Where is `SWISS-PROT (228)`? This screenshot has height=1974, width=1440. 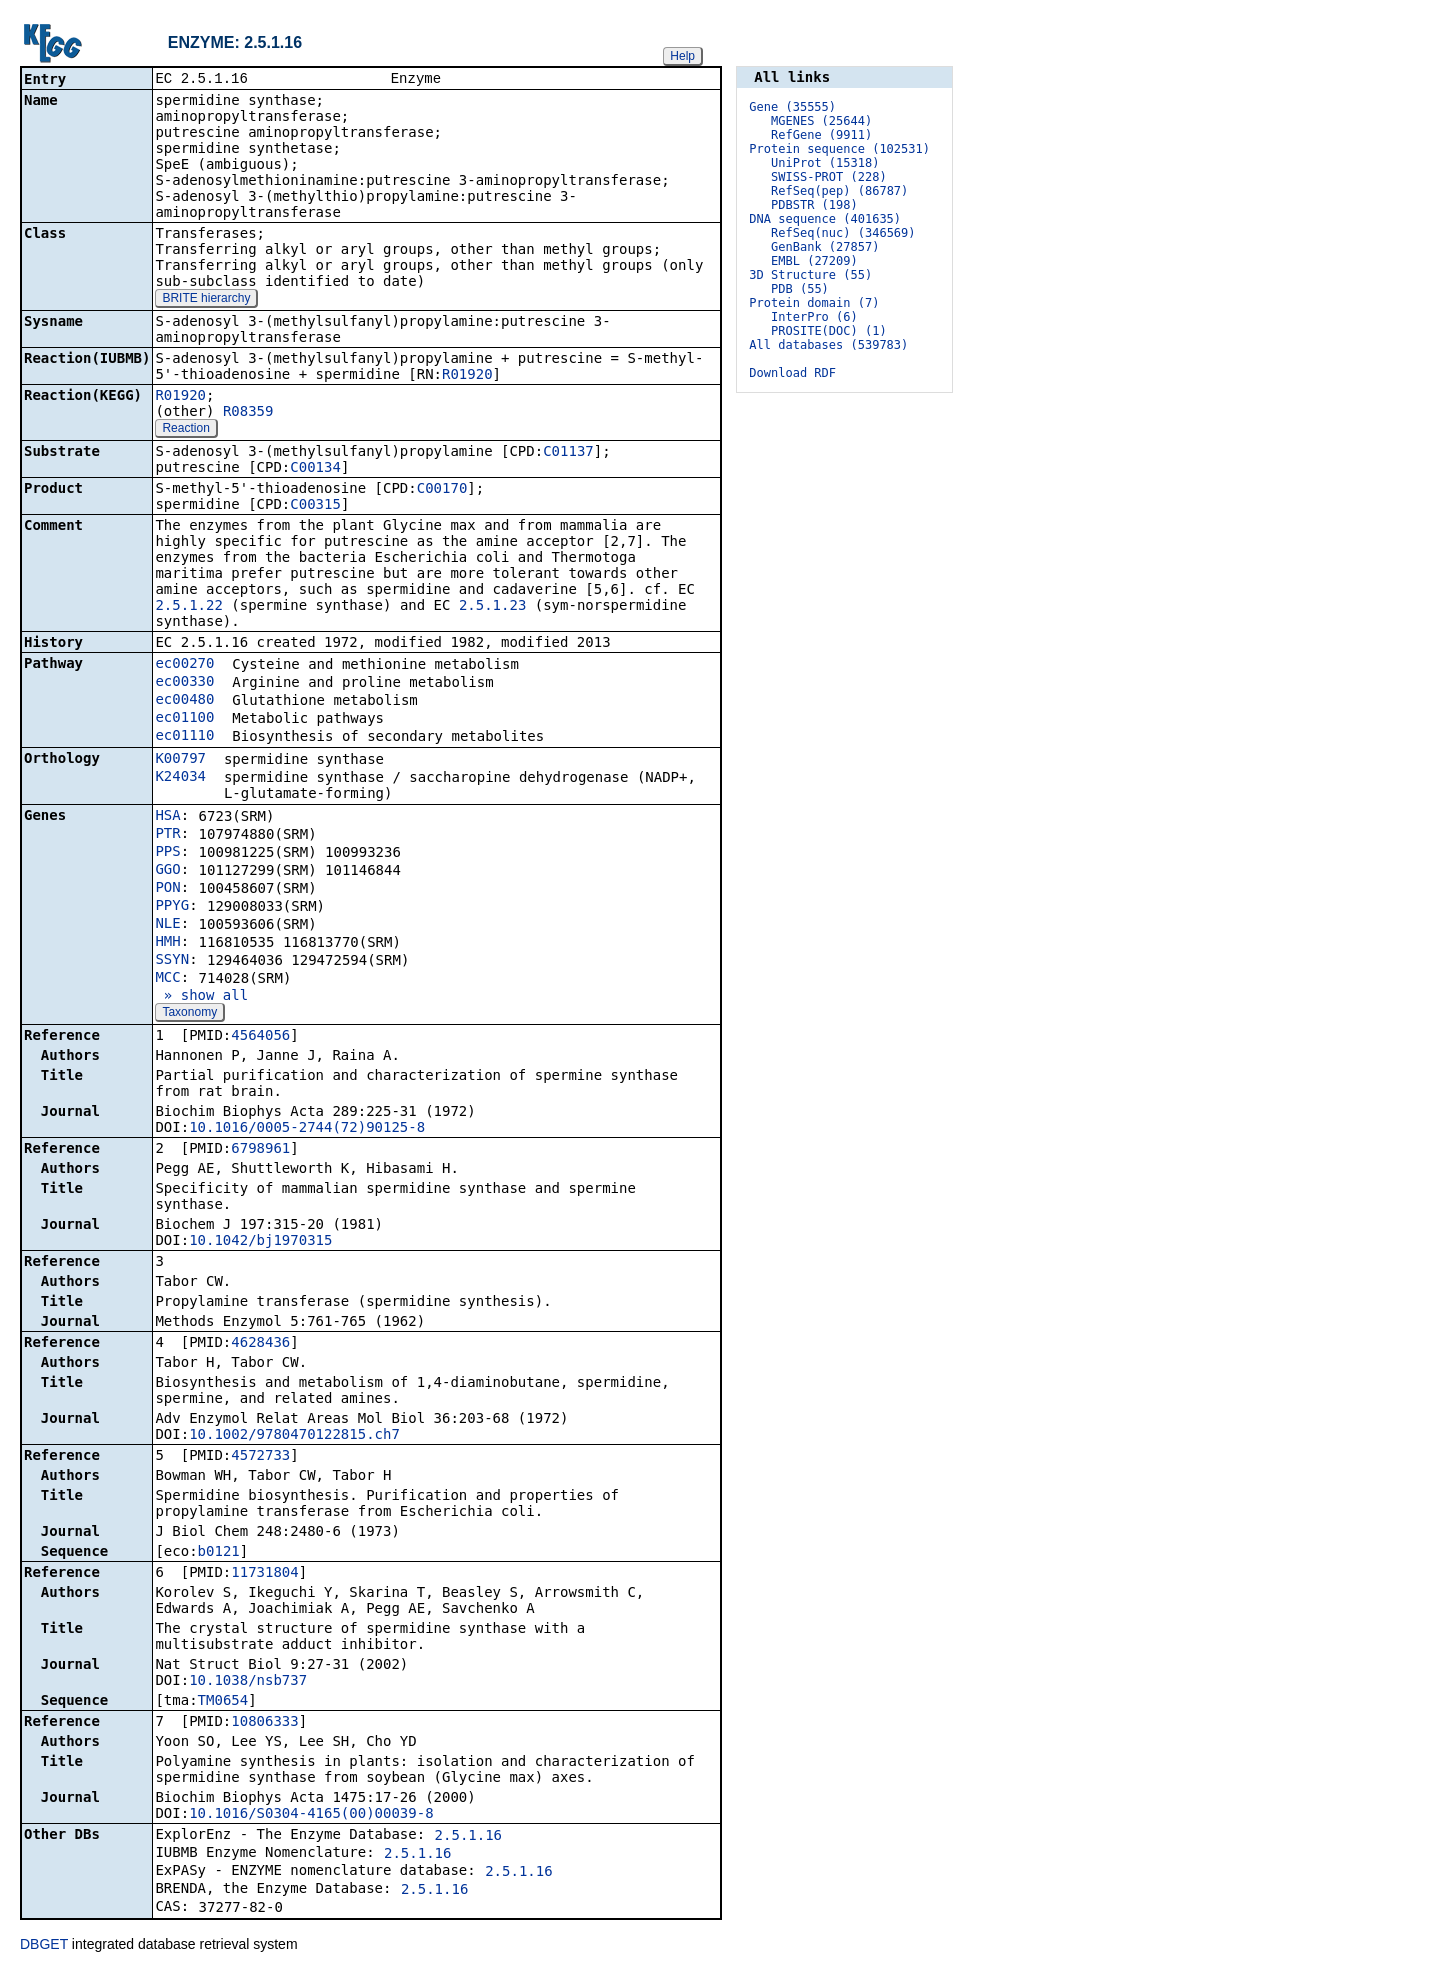 SWISS-PROT (228) is located at coordinates (829, 177).